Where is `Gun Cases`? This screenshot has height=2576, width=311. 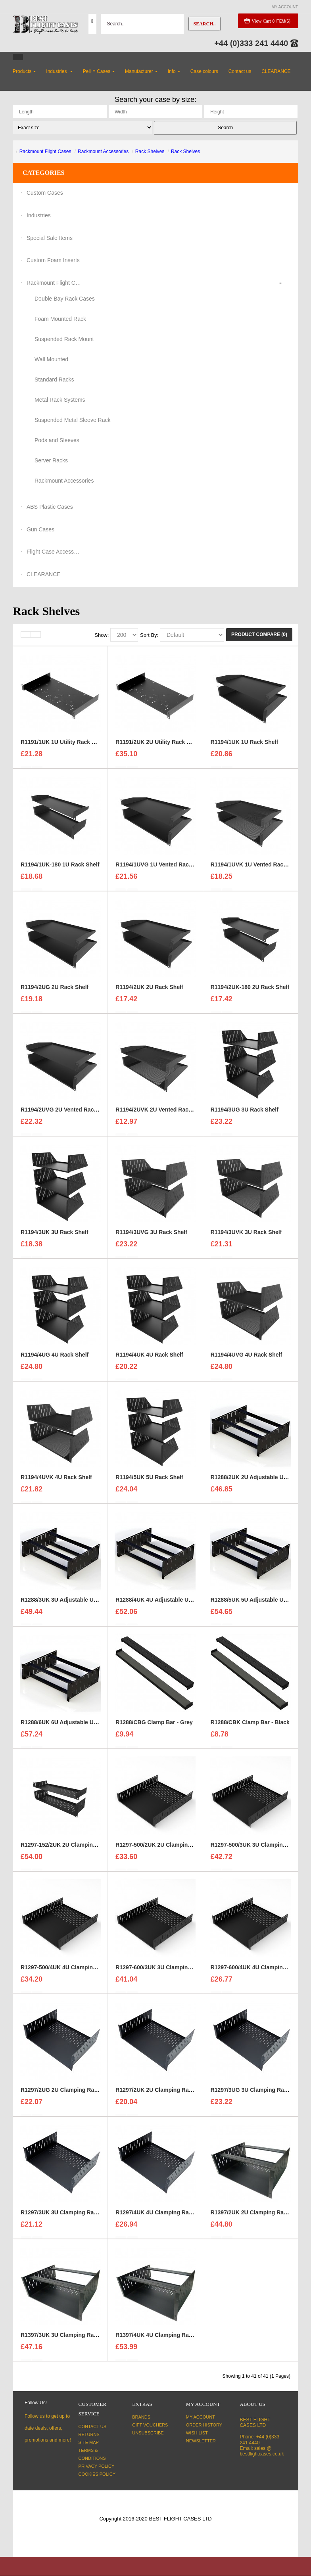 Gun Cases is located at coordinates (40, 529).